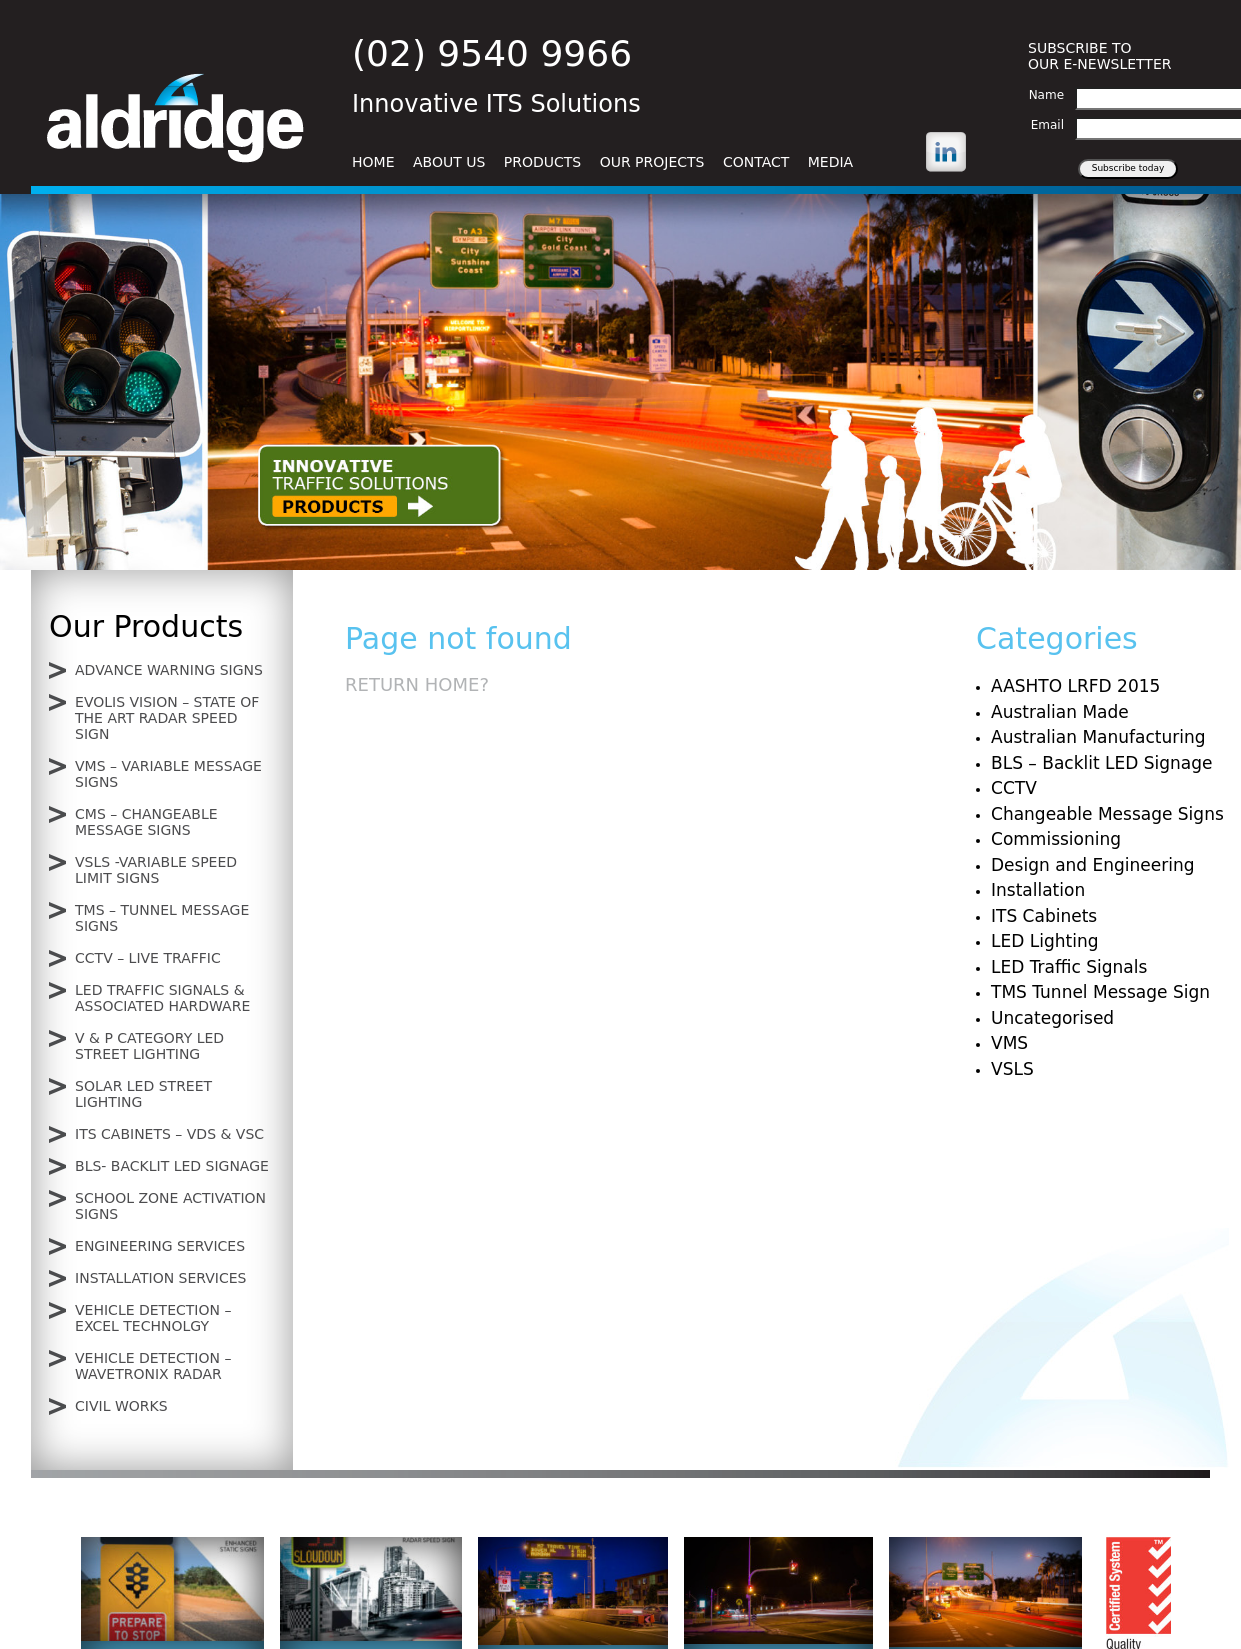  I want to click on Uncategorised, so click(1052, 1018).